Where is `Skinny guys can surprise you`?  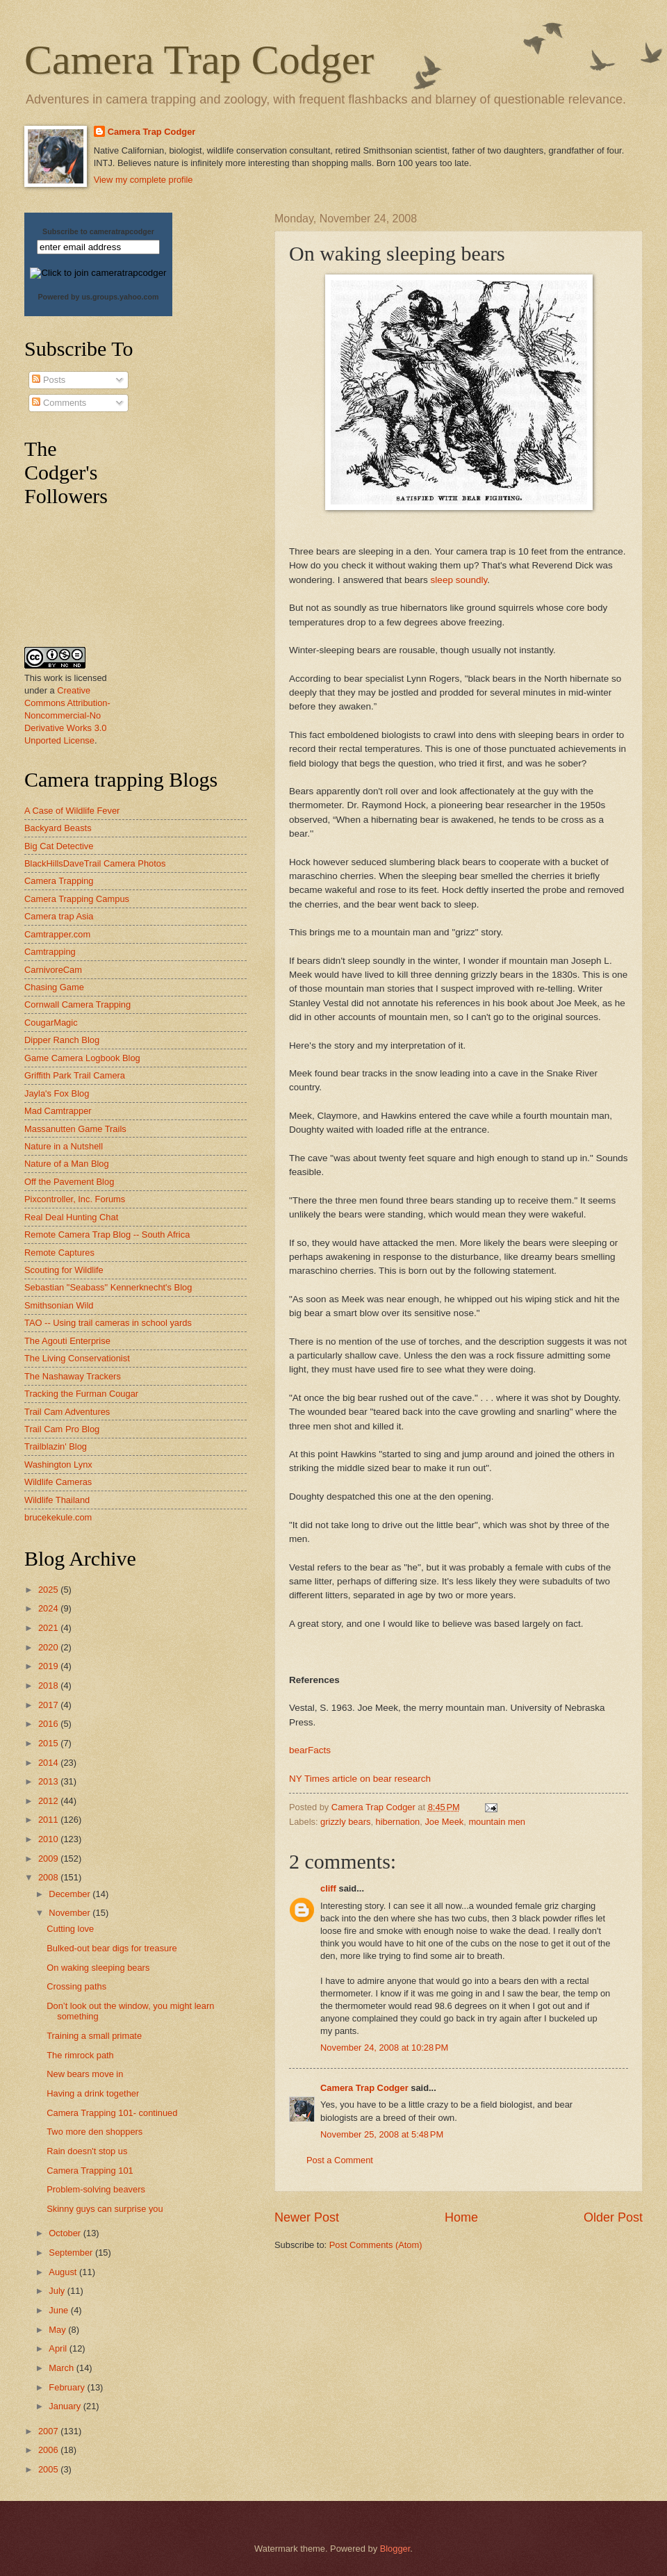 Skinny guys can surprise you is located at coordinates (105, 2209).